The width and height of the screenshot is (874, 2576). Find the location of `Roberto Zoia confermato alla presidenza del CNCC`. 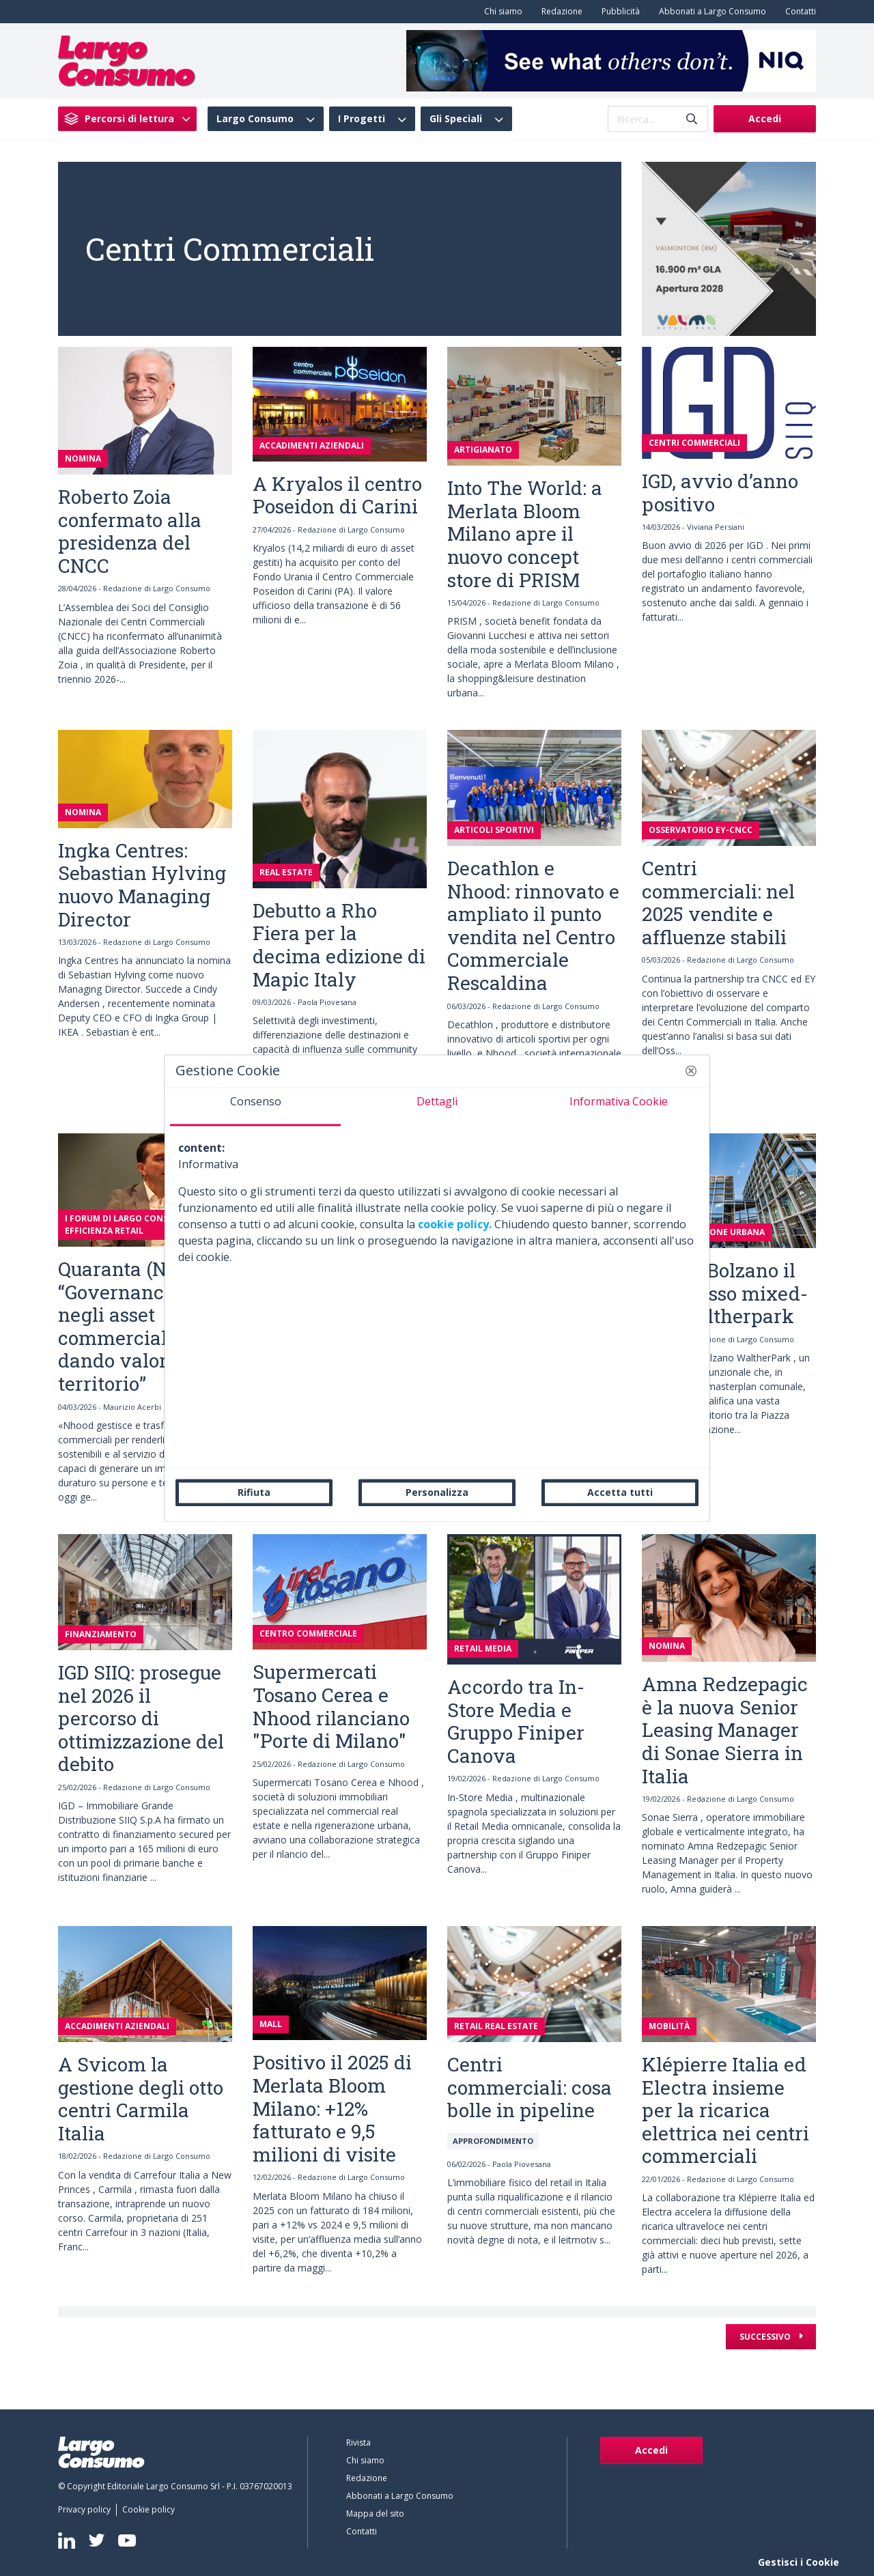

Roberto Zoia confermato alla presidenza del CNCC is located at coordinates (129, 531).